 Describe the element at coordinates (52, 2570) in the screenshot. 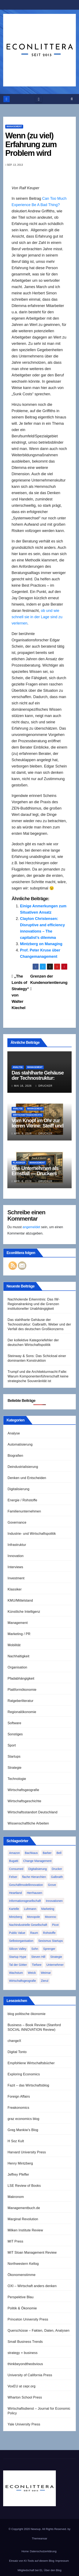

I see `Über den Blog` at that location.